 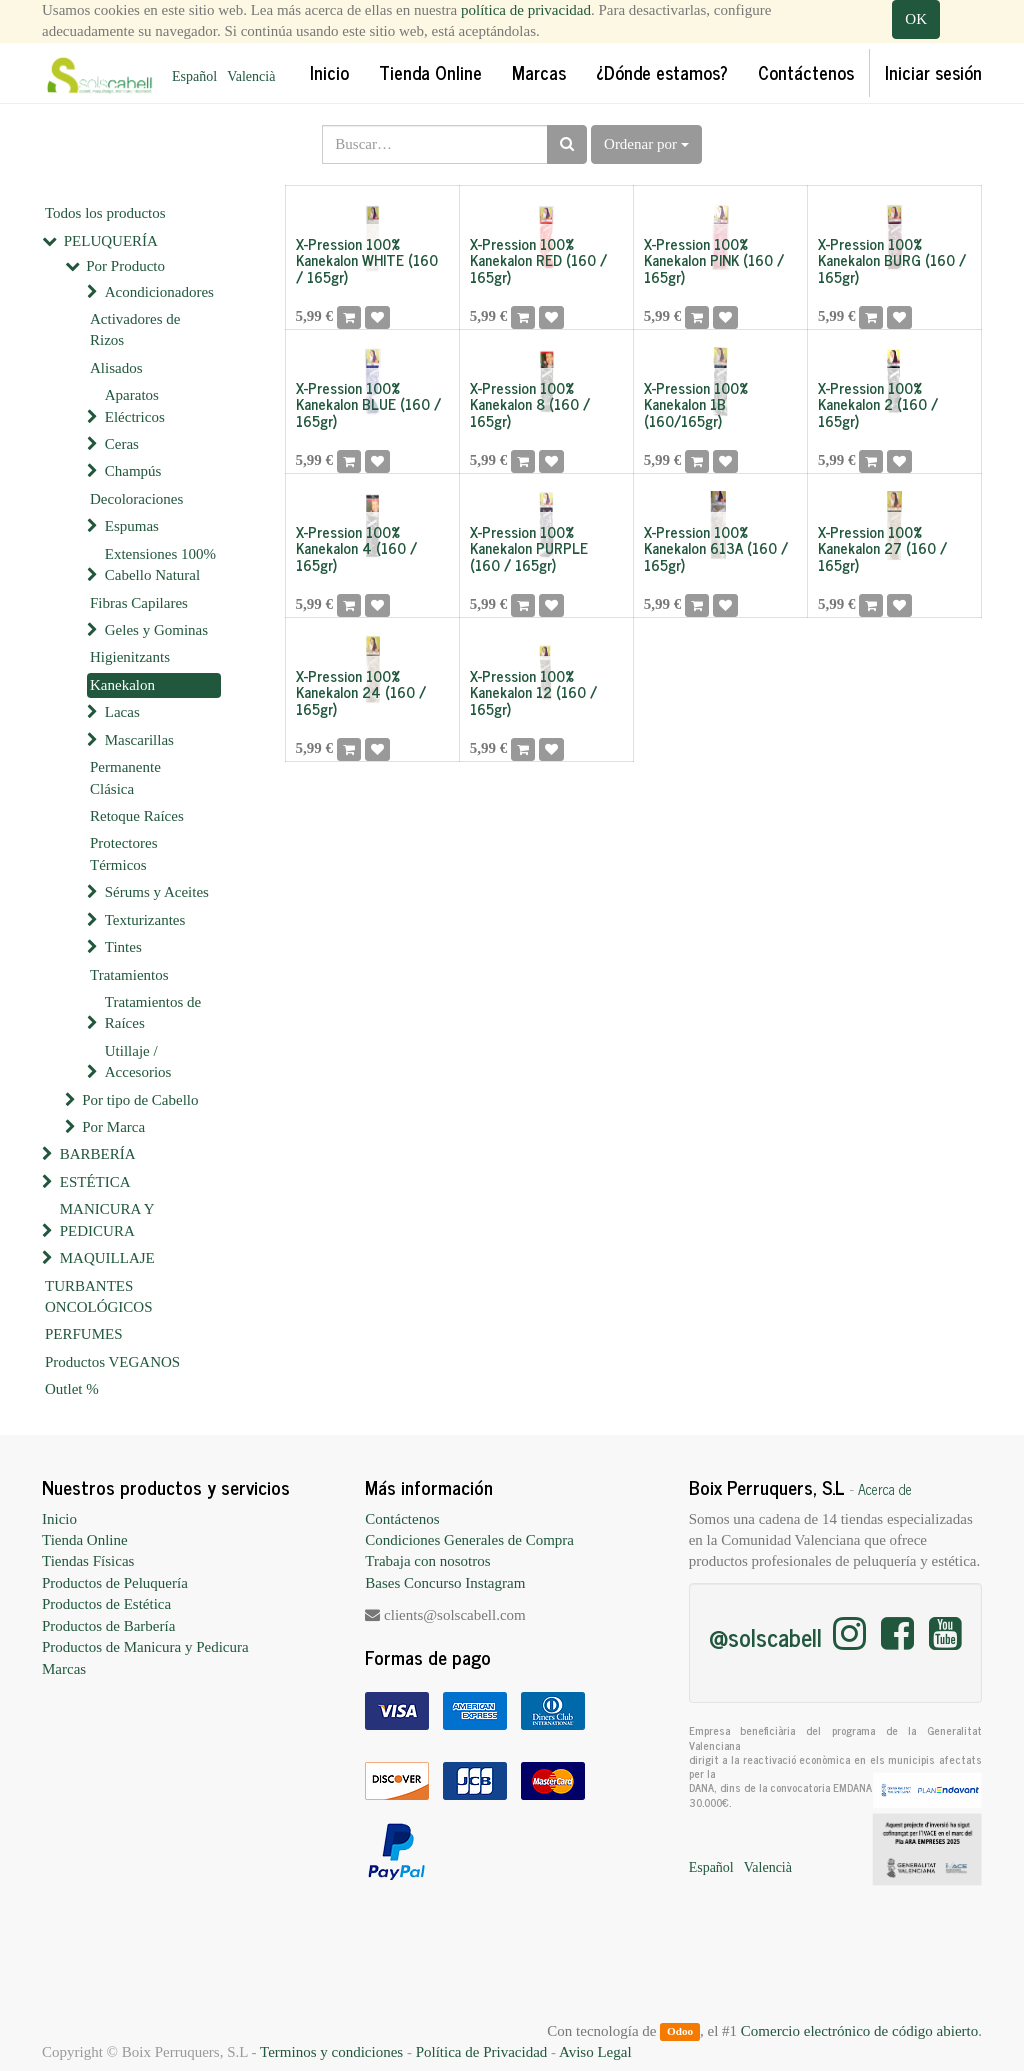 What do you see at coordinates (153, 1012) in the screenshot?
I see `Tratamientos de Raíces` at bounding box center [153, 1012].